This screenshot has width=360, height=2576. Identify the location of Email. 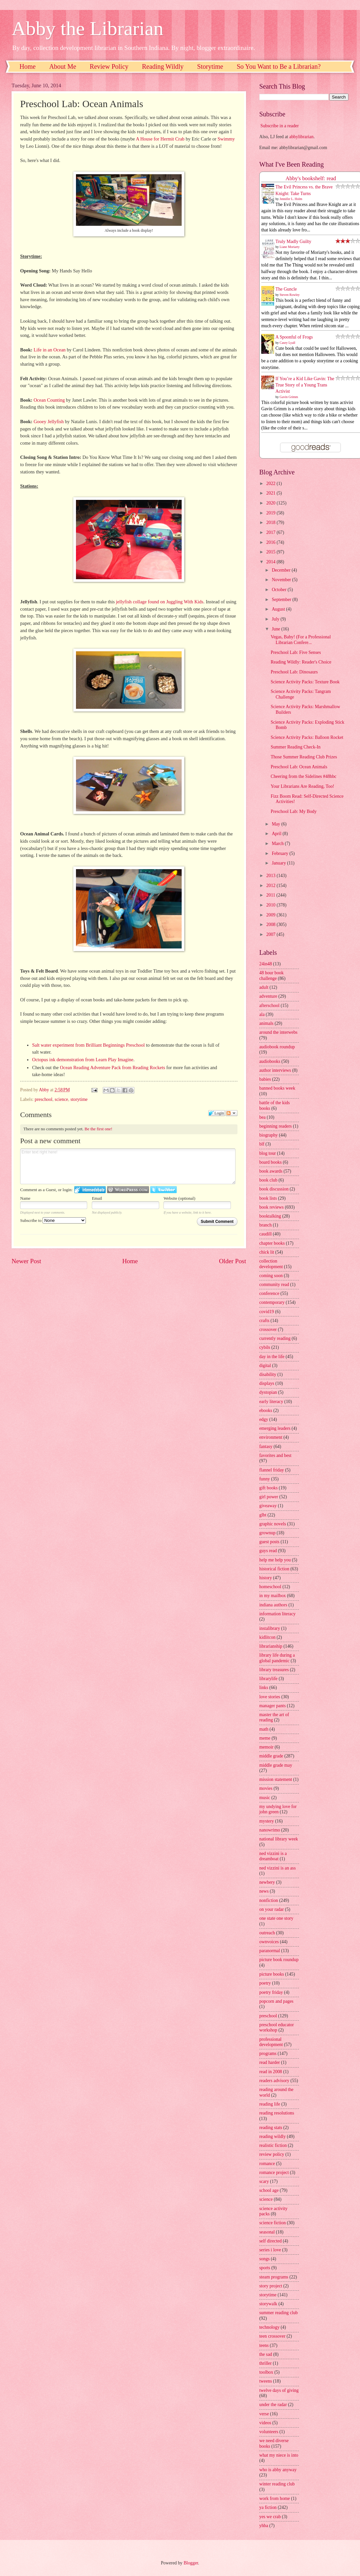
(97, 1198).